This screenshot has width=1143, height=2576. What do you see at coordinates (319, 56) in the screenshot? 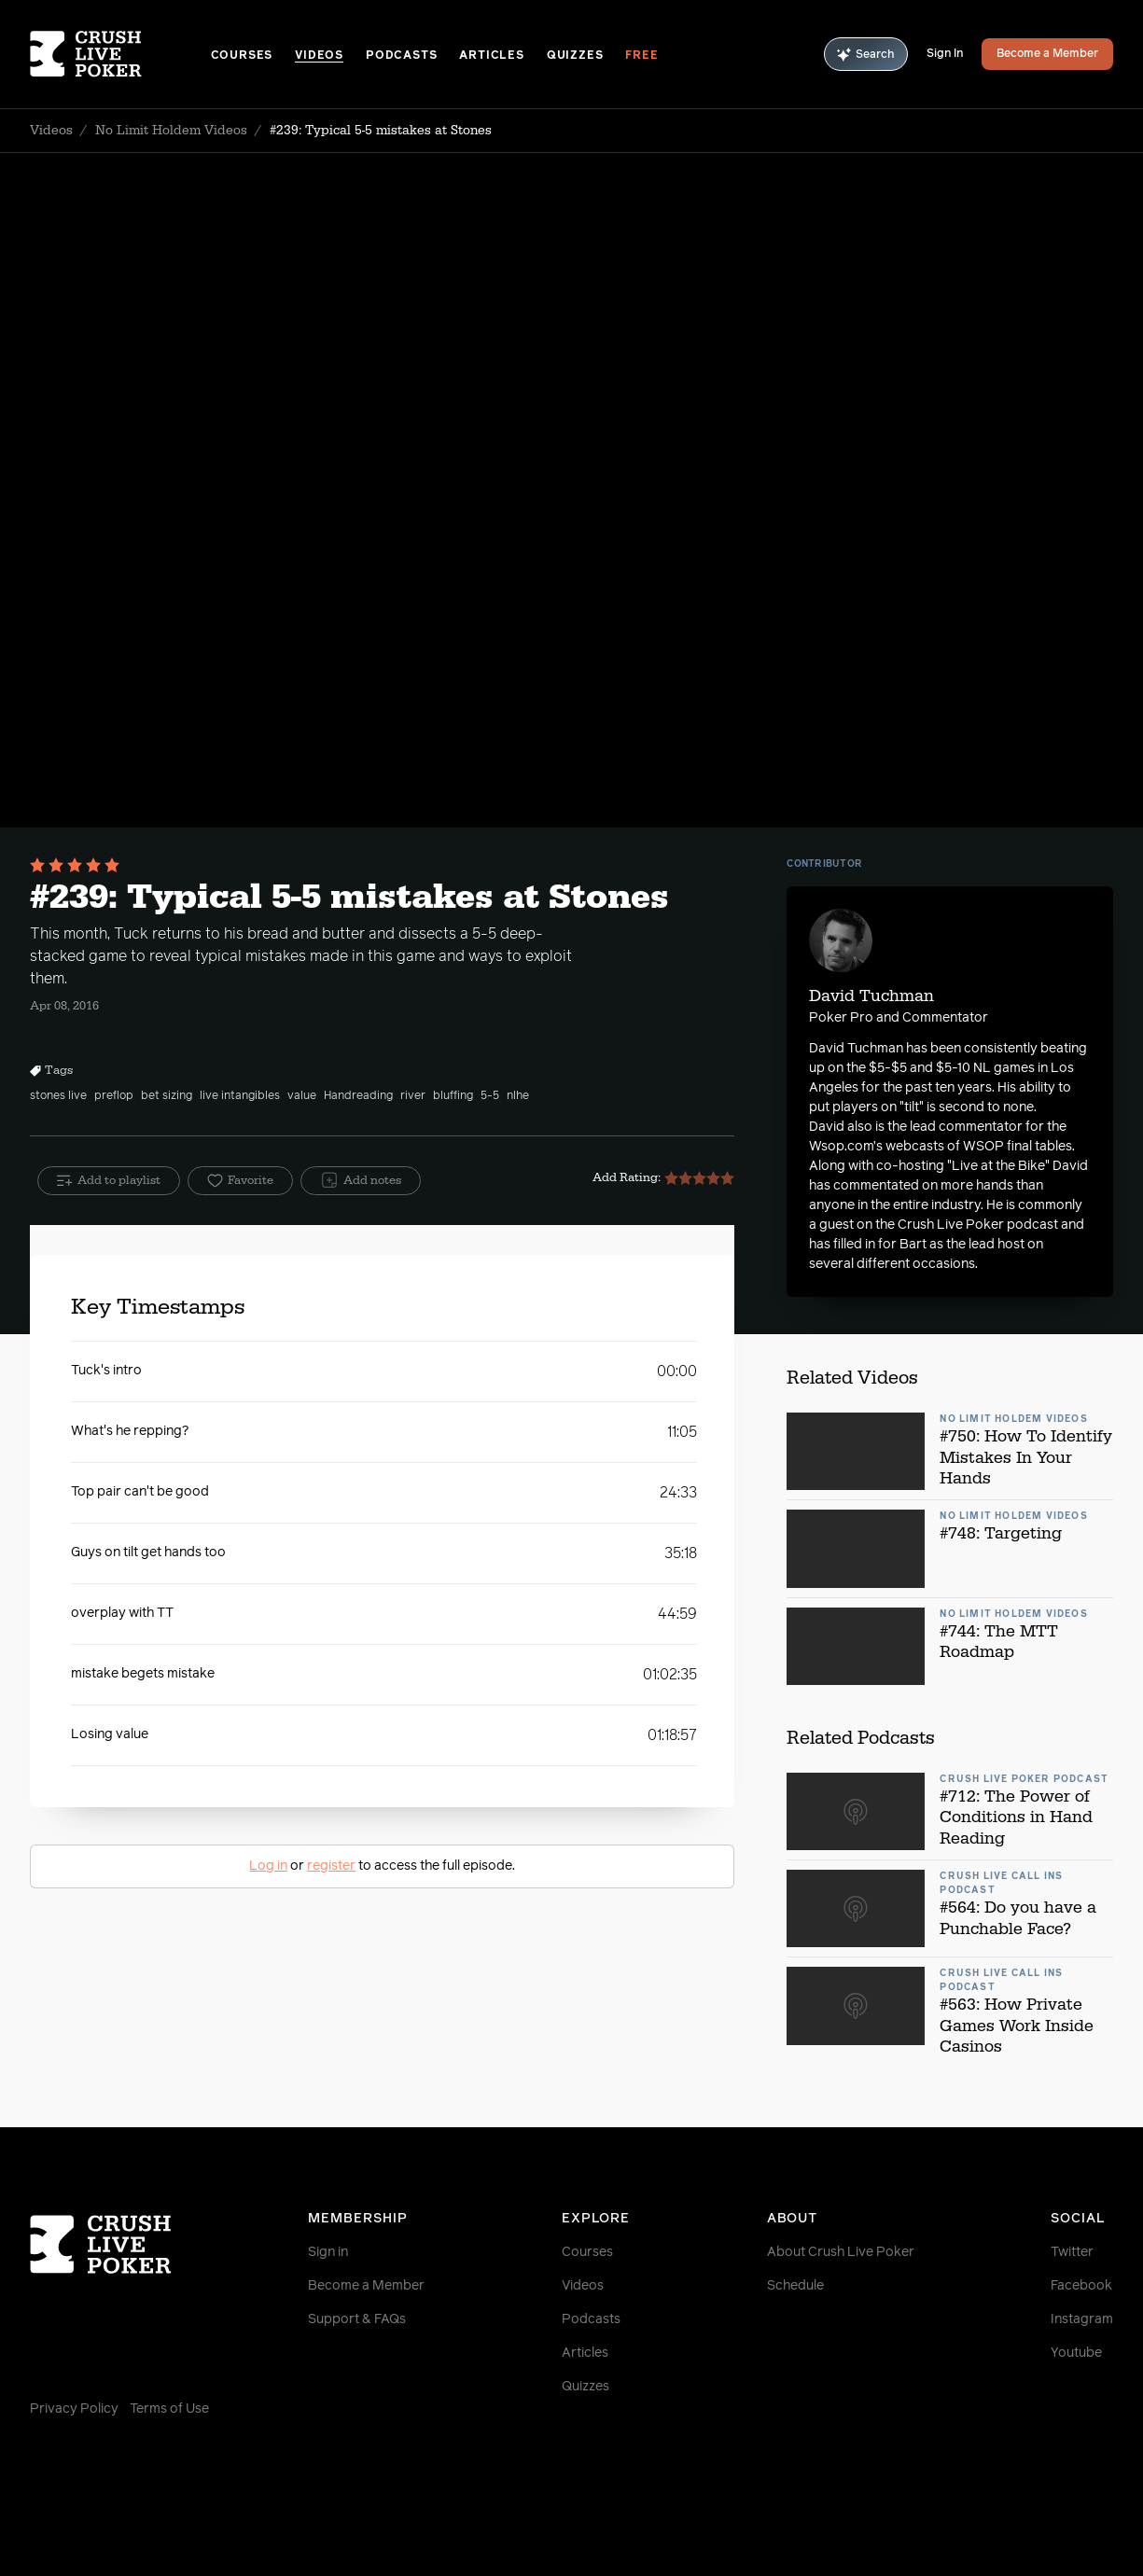
I see `Videos` at bounding box center [319, 56].